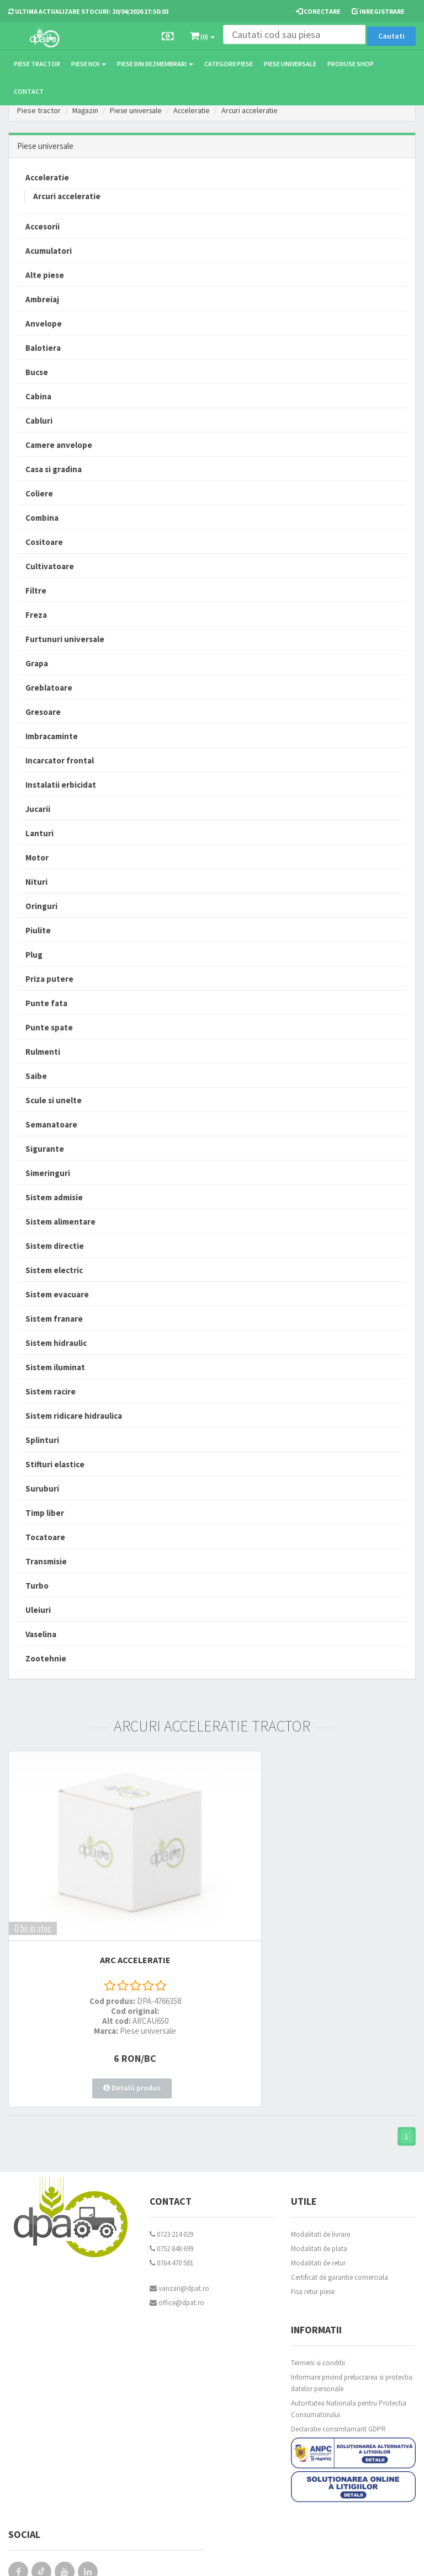 Image resolution: width=424 pixels, height=2576 pixels. I want to click on Balotiera, so click(43, 348).